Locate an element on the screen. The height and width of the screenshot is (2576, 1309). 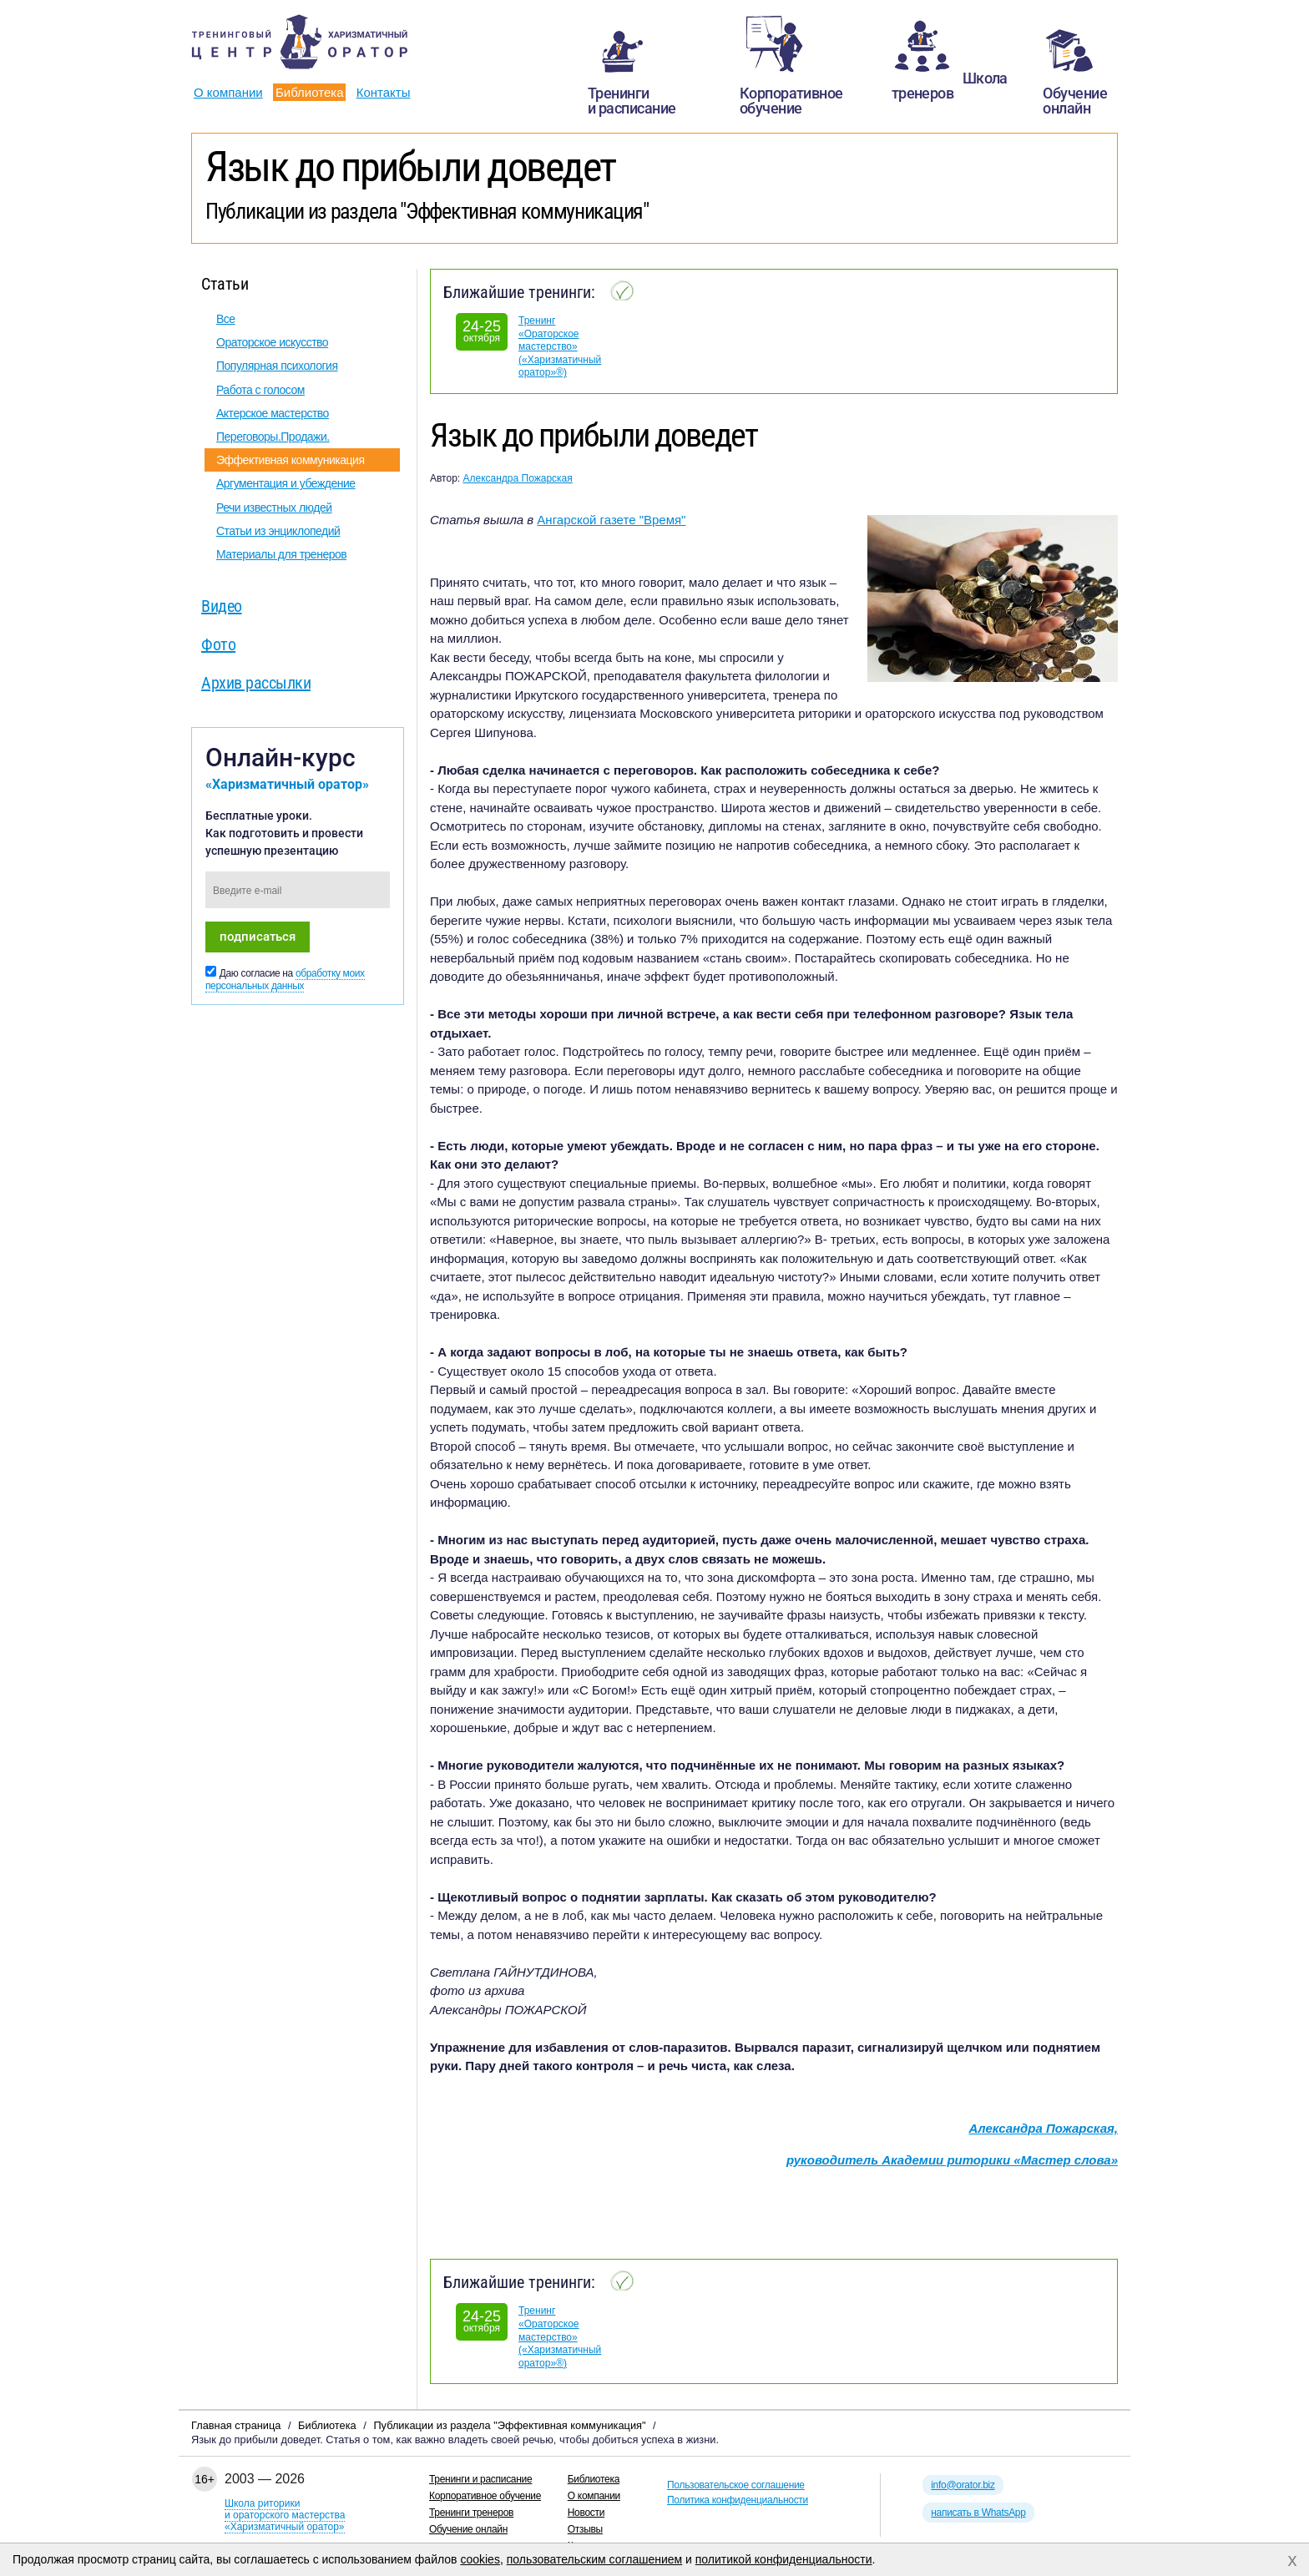
Тренинги тренеров is located at coordinates (471, 2512).